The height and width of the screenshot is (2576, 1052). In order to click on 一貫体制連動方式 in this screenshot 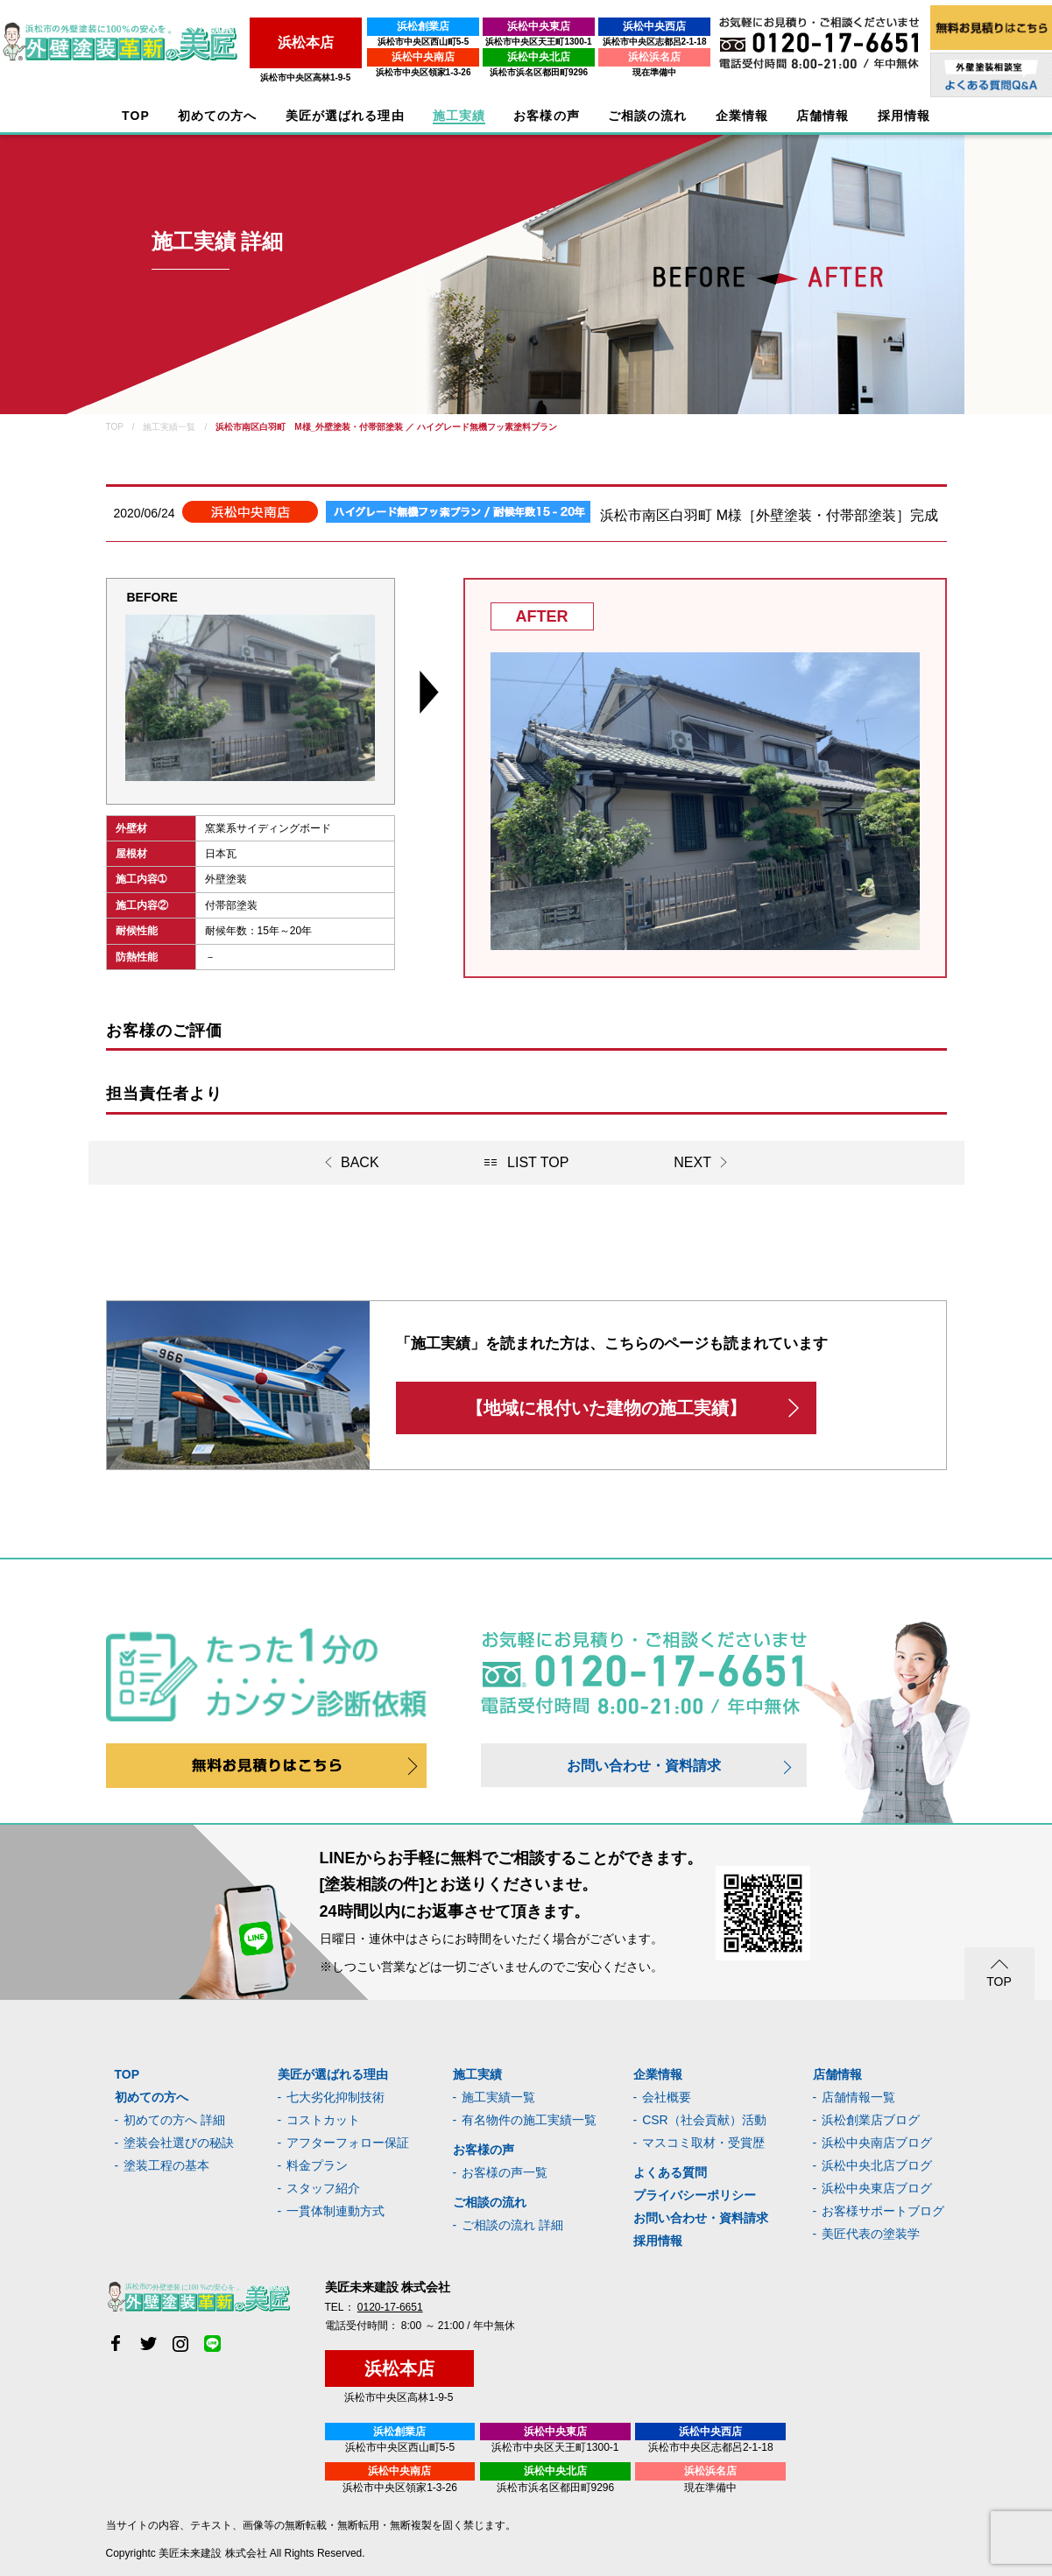, I will do `click(335, 2211)`.